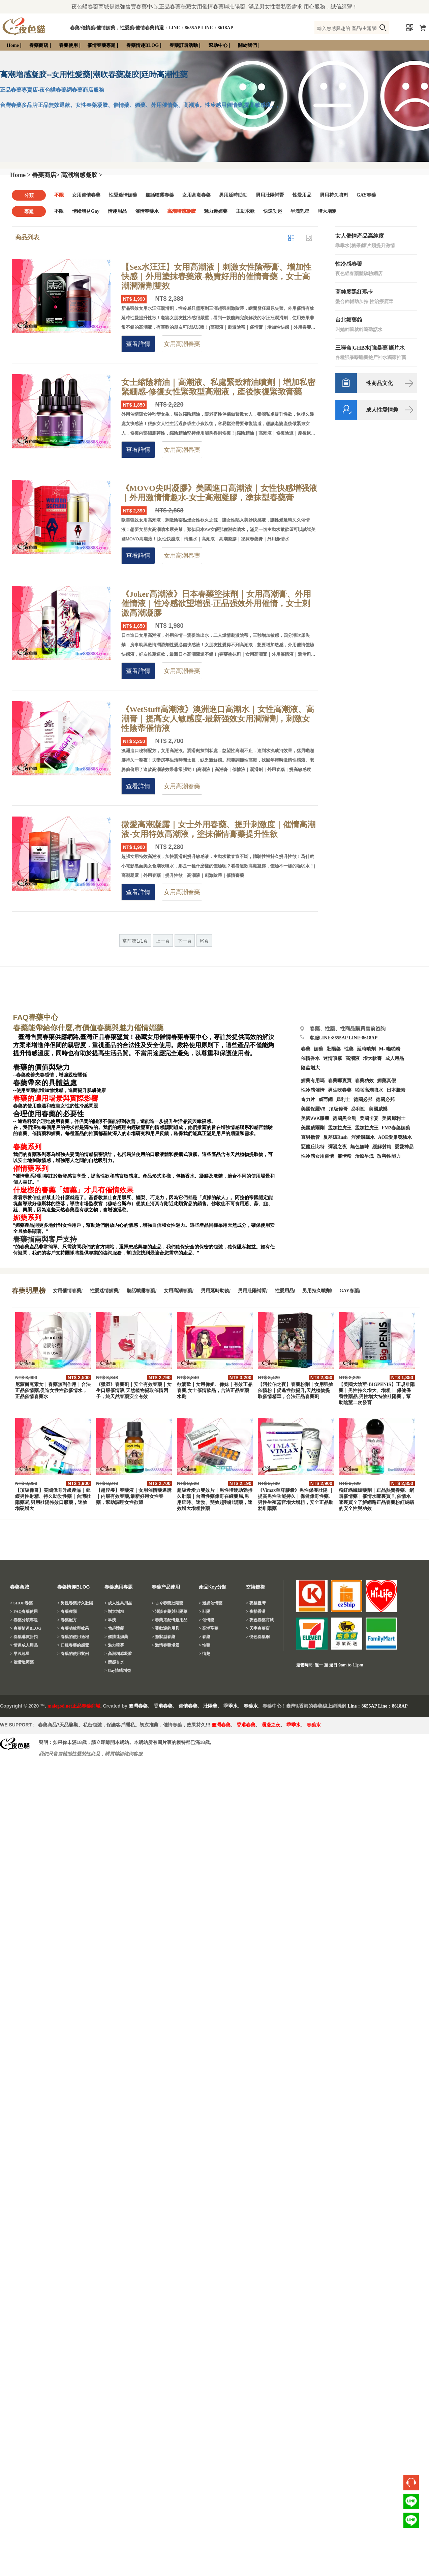  I want to click on > 性藥, so click(204, 1645).